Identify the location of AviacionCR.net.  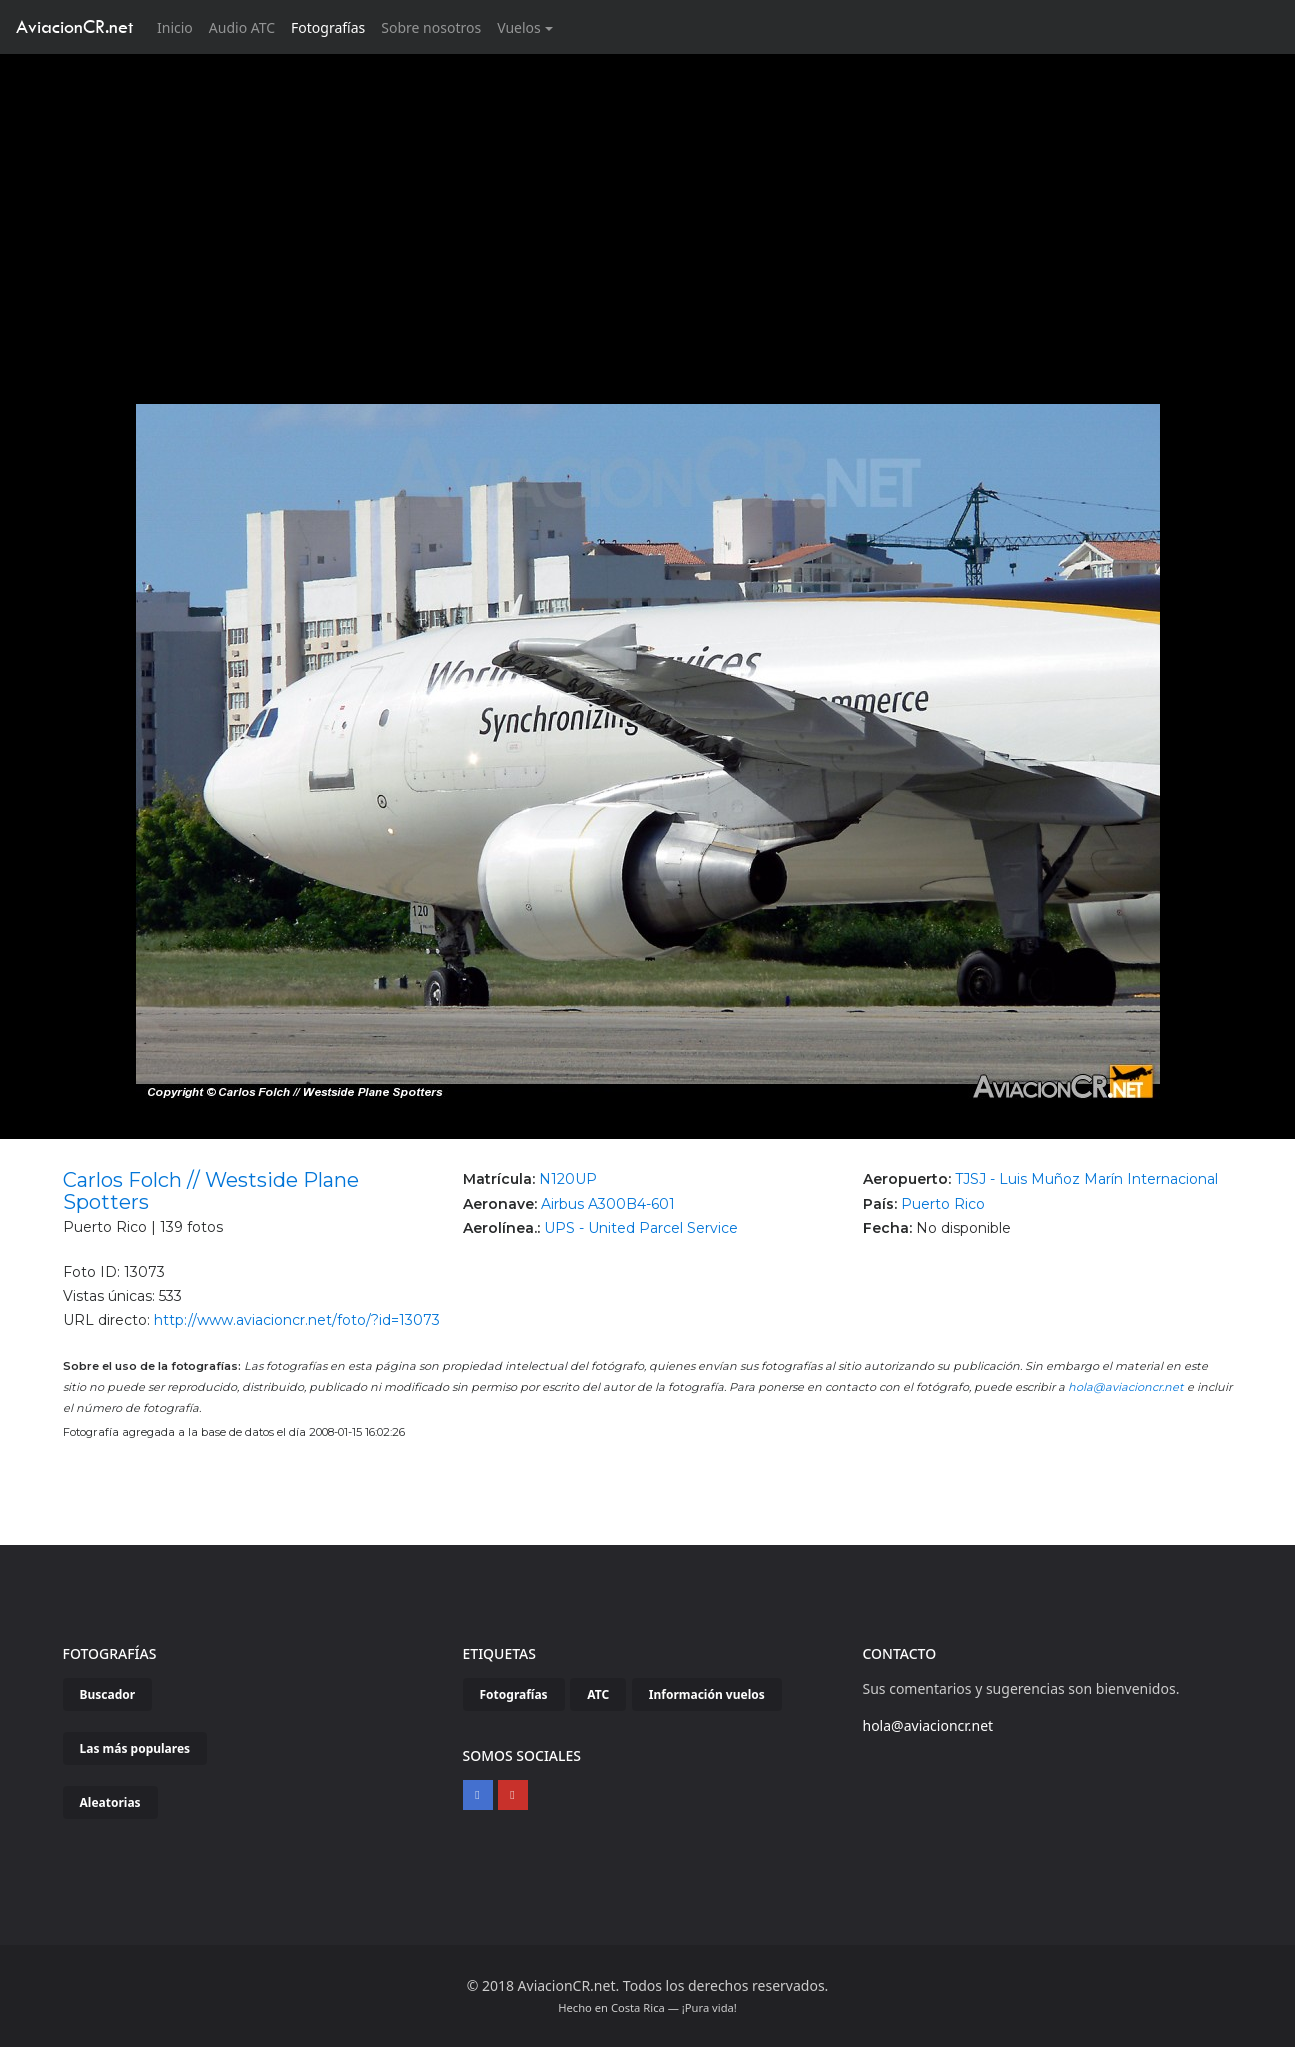
(74, 26).